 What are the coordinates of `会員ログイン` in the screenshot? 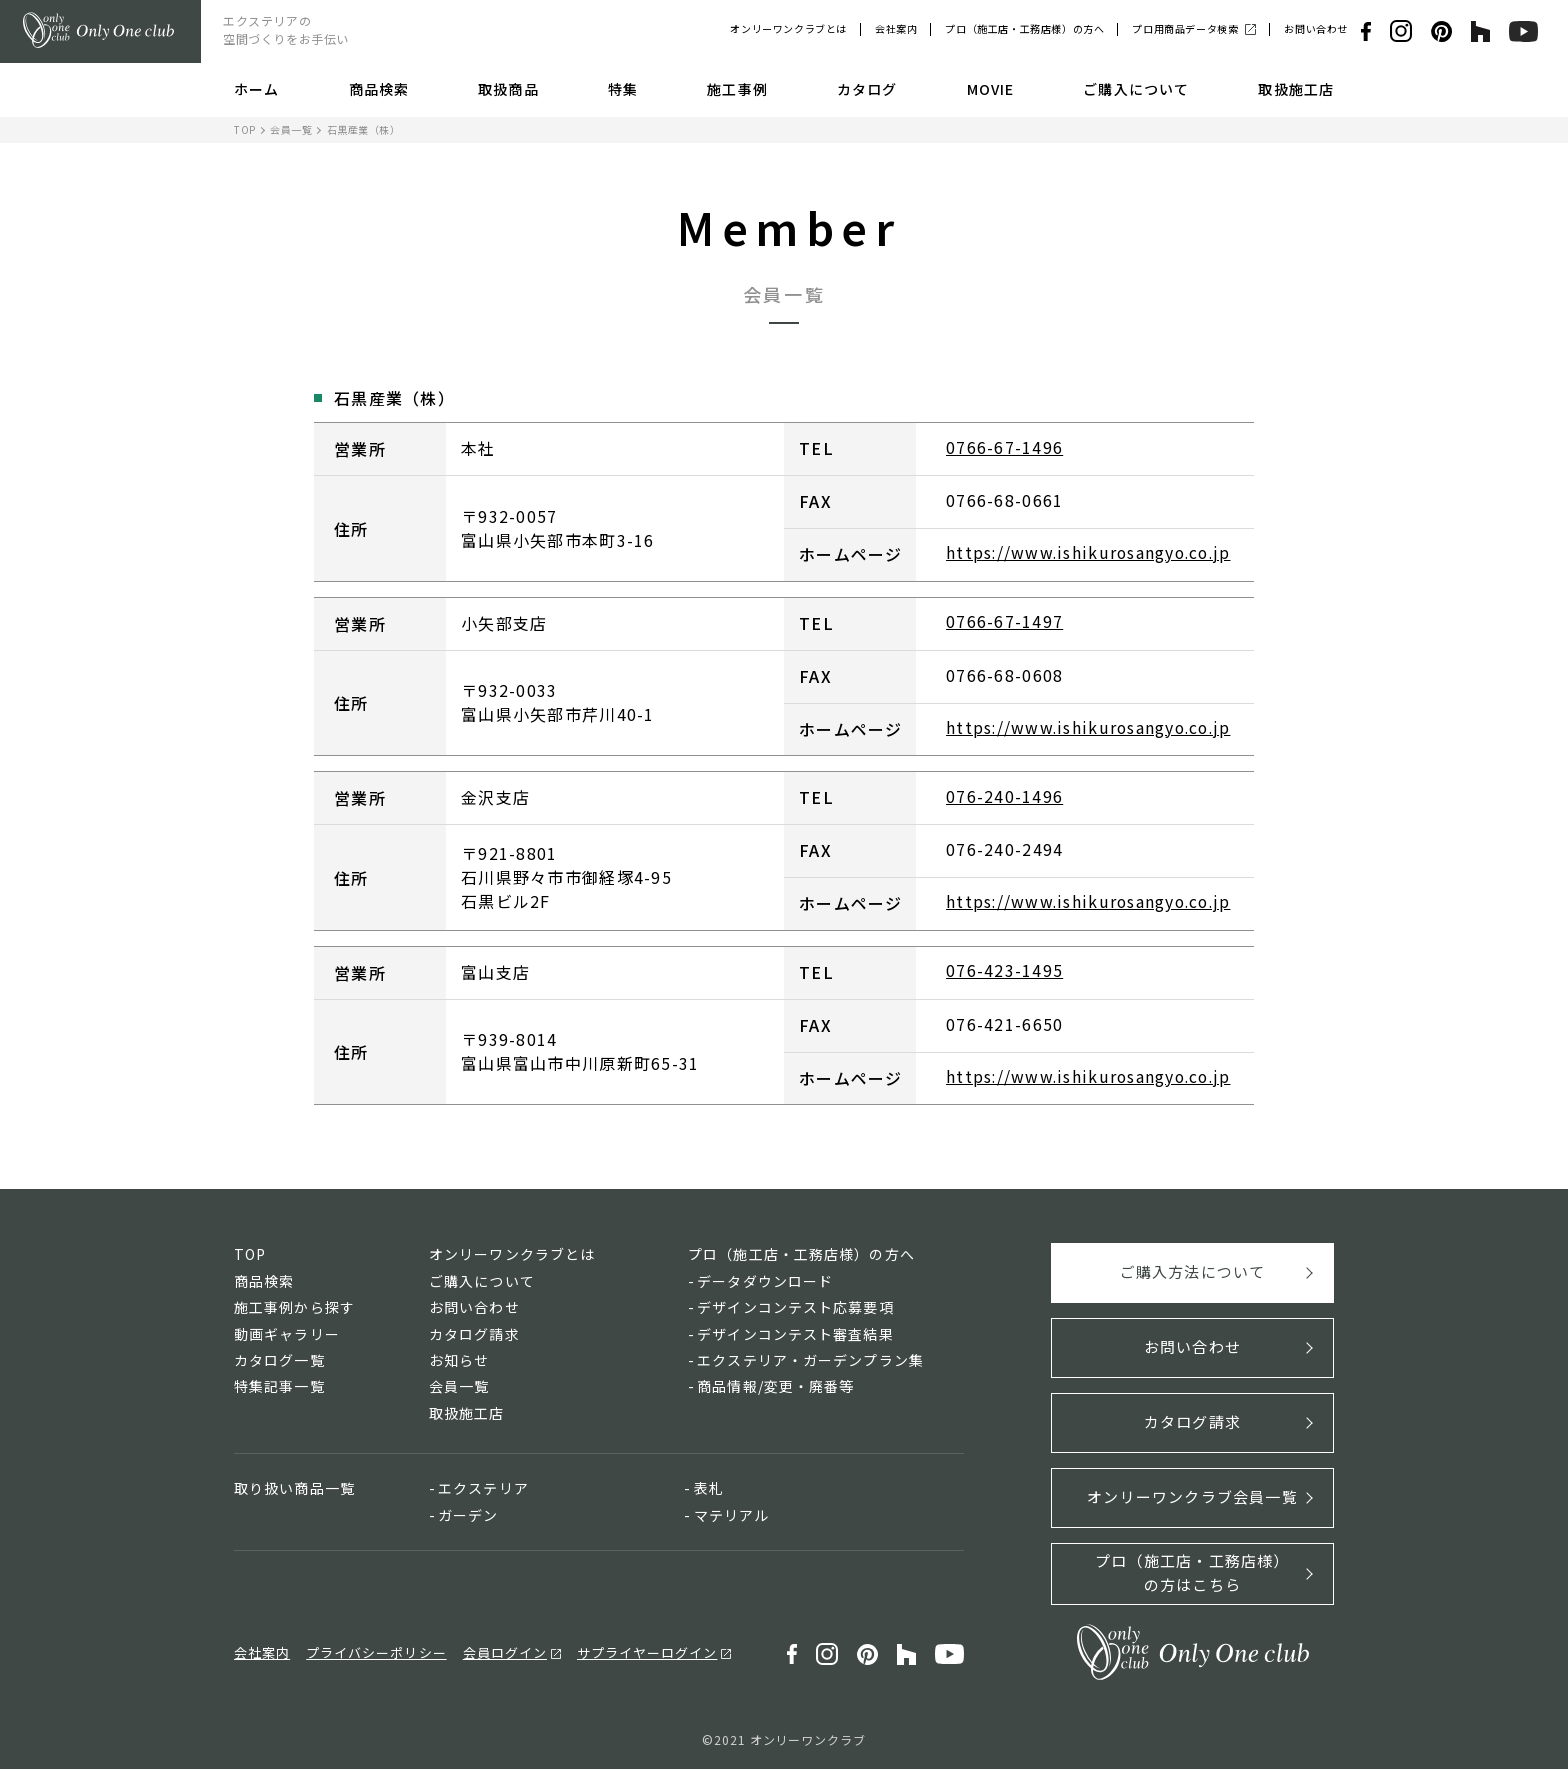 It's located at (505, 1654).